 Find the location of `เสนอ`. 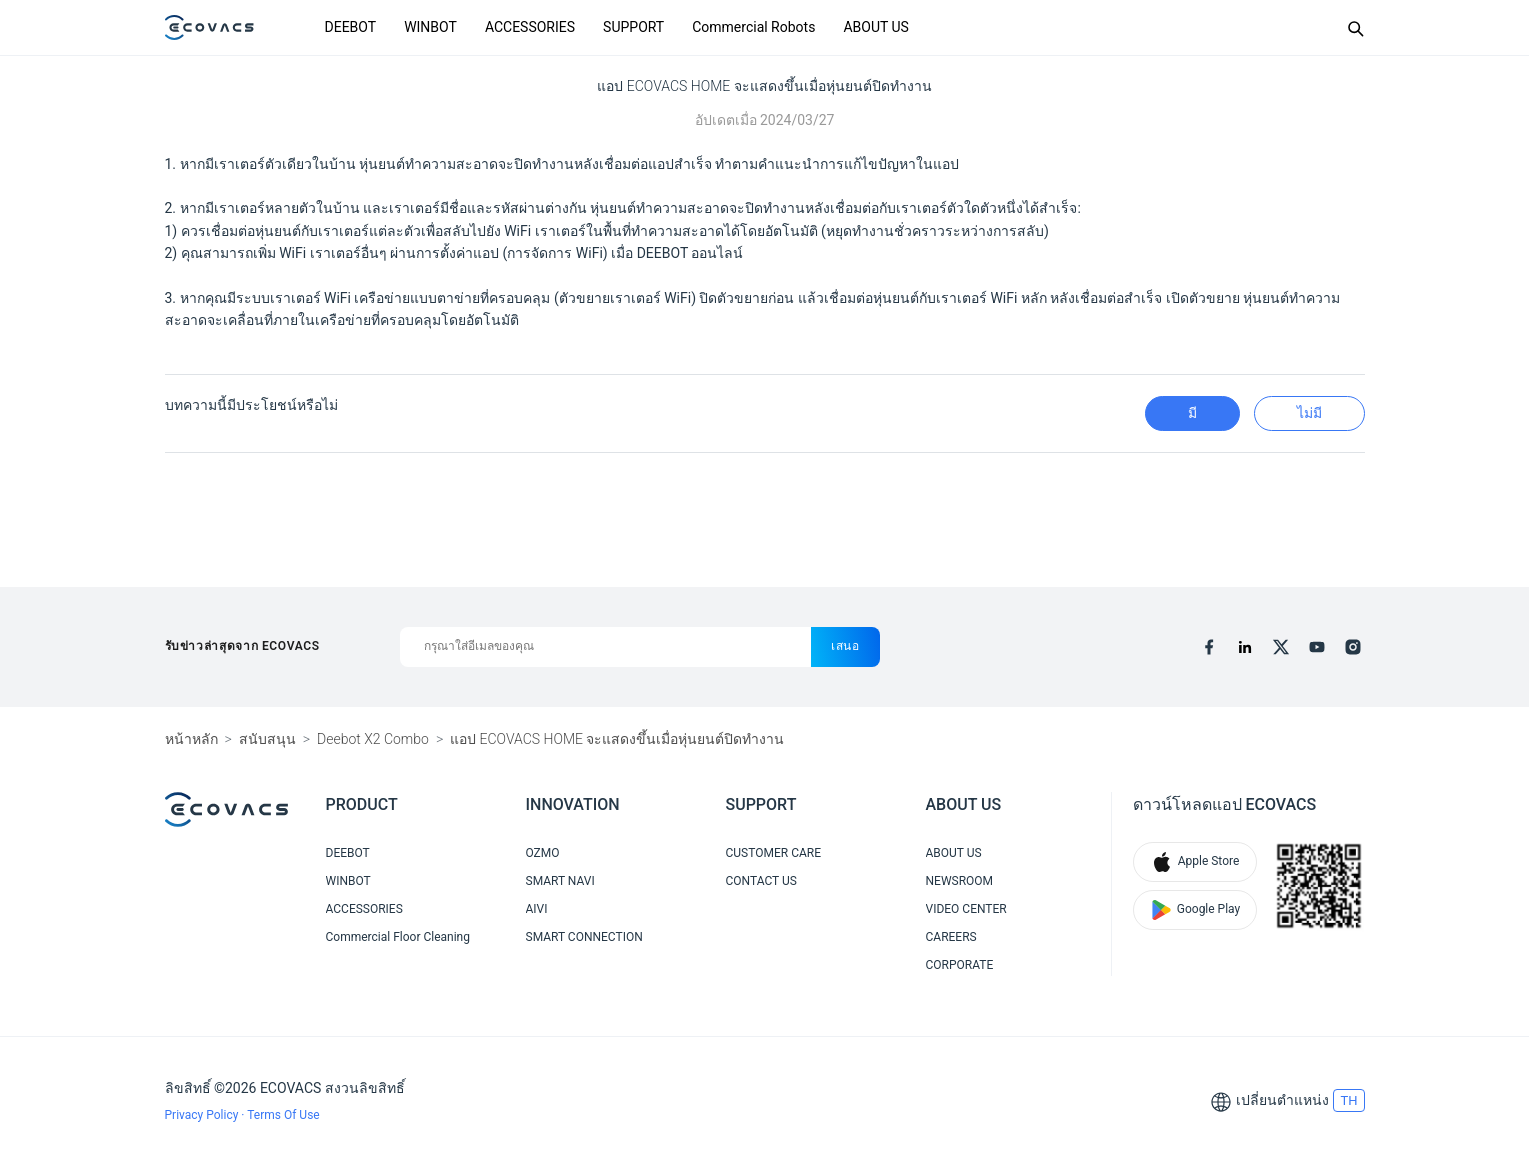

เสนอ is located at coordinates (845, 646).